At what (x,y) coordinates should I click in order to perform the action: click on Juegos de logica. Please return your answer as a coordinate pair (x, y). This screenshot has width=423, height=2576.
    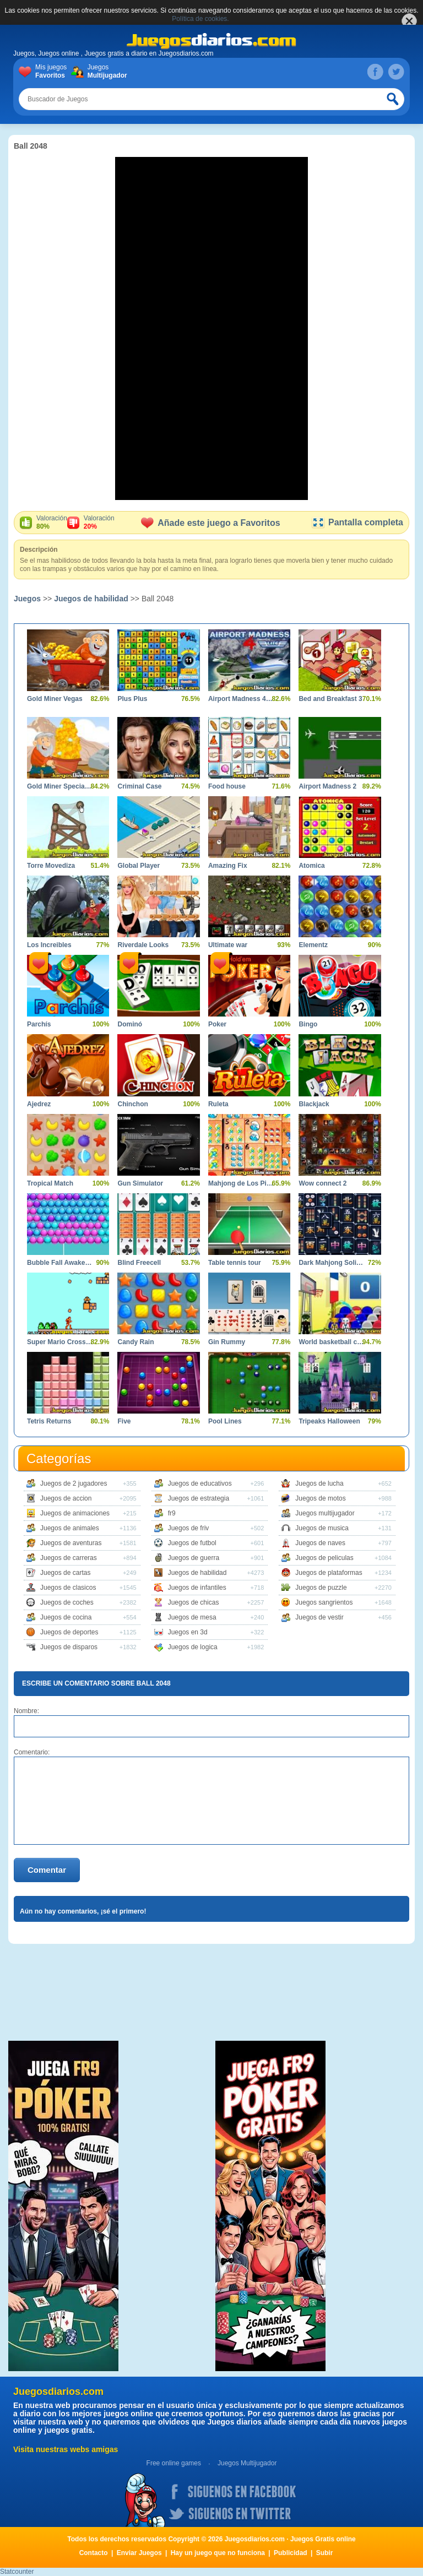
    Looking at the image, I should click on (193, 1647).